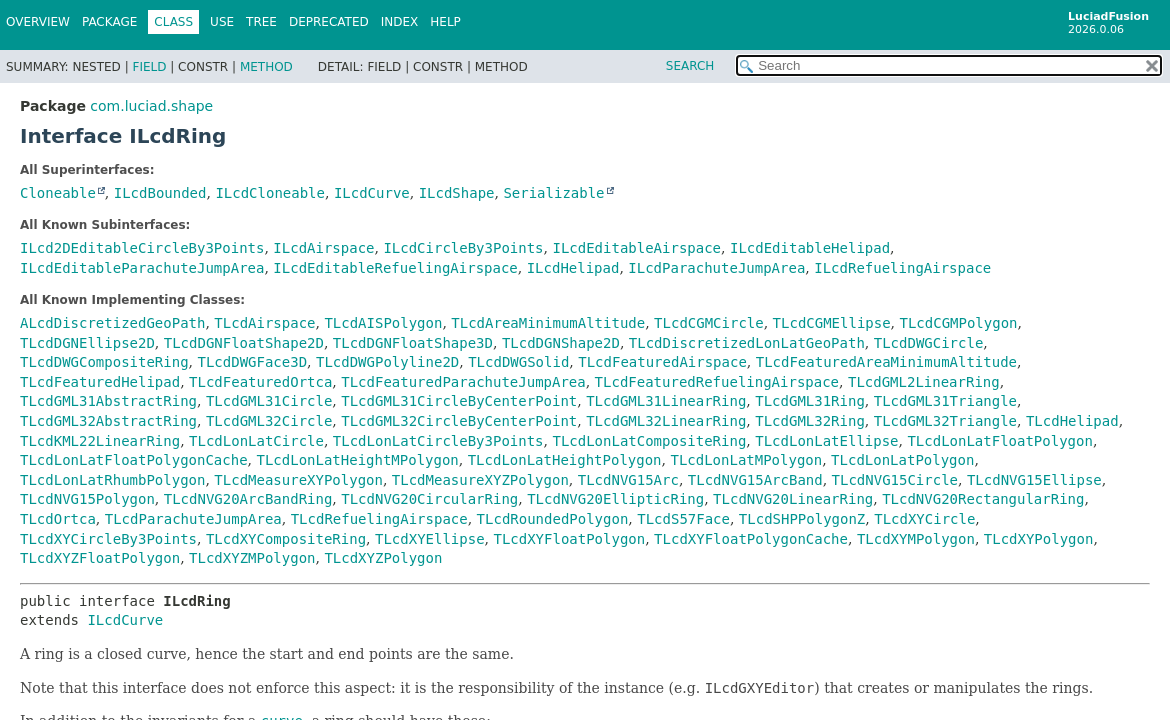  What do you see at coordinates (383, 558) in the screenshot?
I see `TLcdXYZPolygon` at bounding box center [383, 558].